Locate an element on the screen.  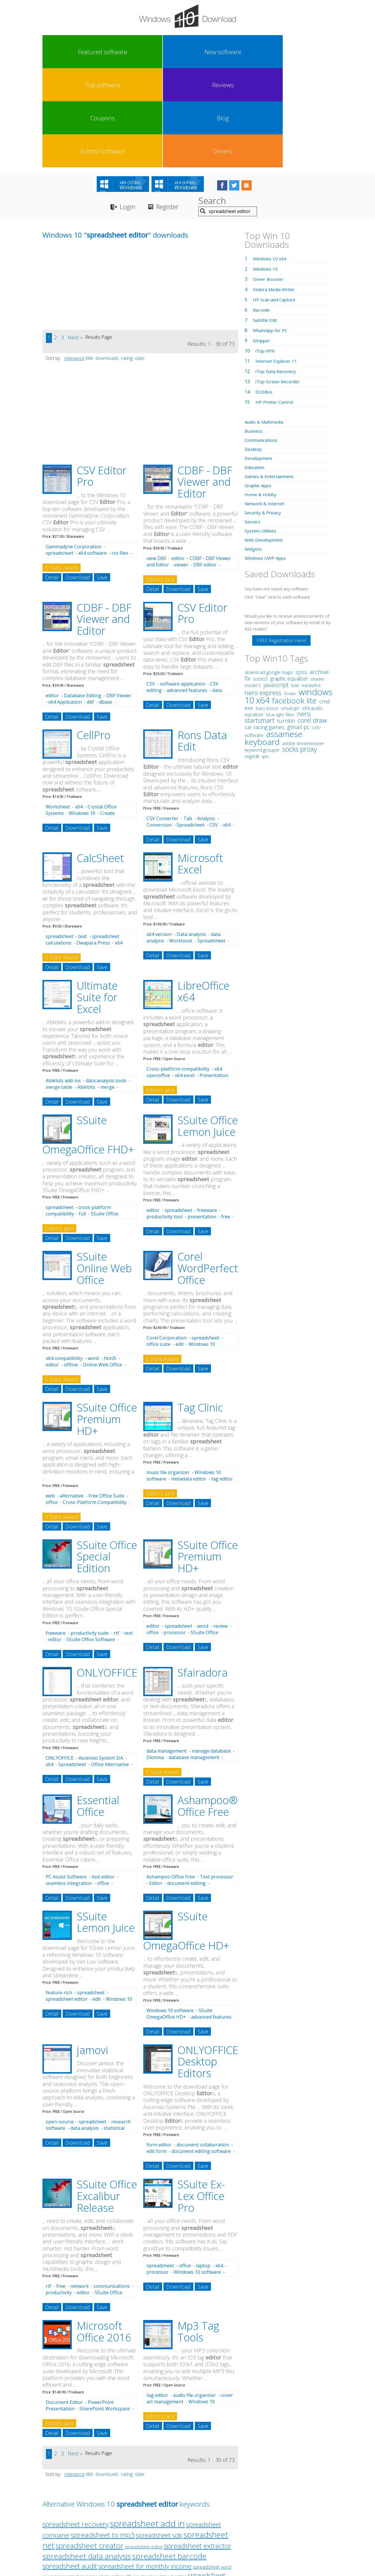
spss is located at coordinates (301, 574).